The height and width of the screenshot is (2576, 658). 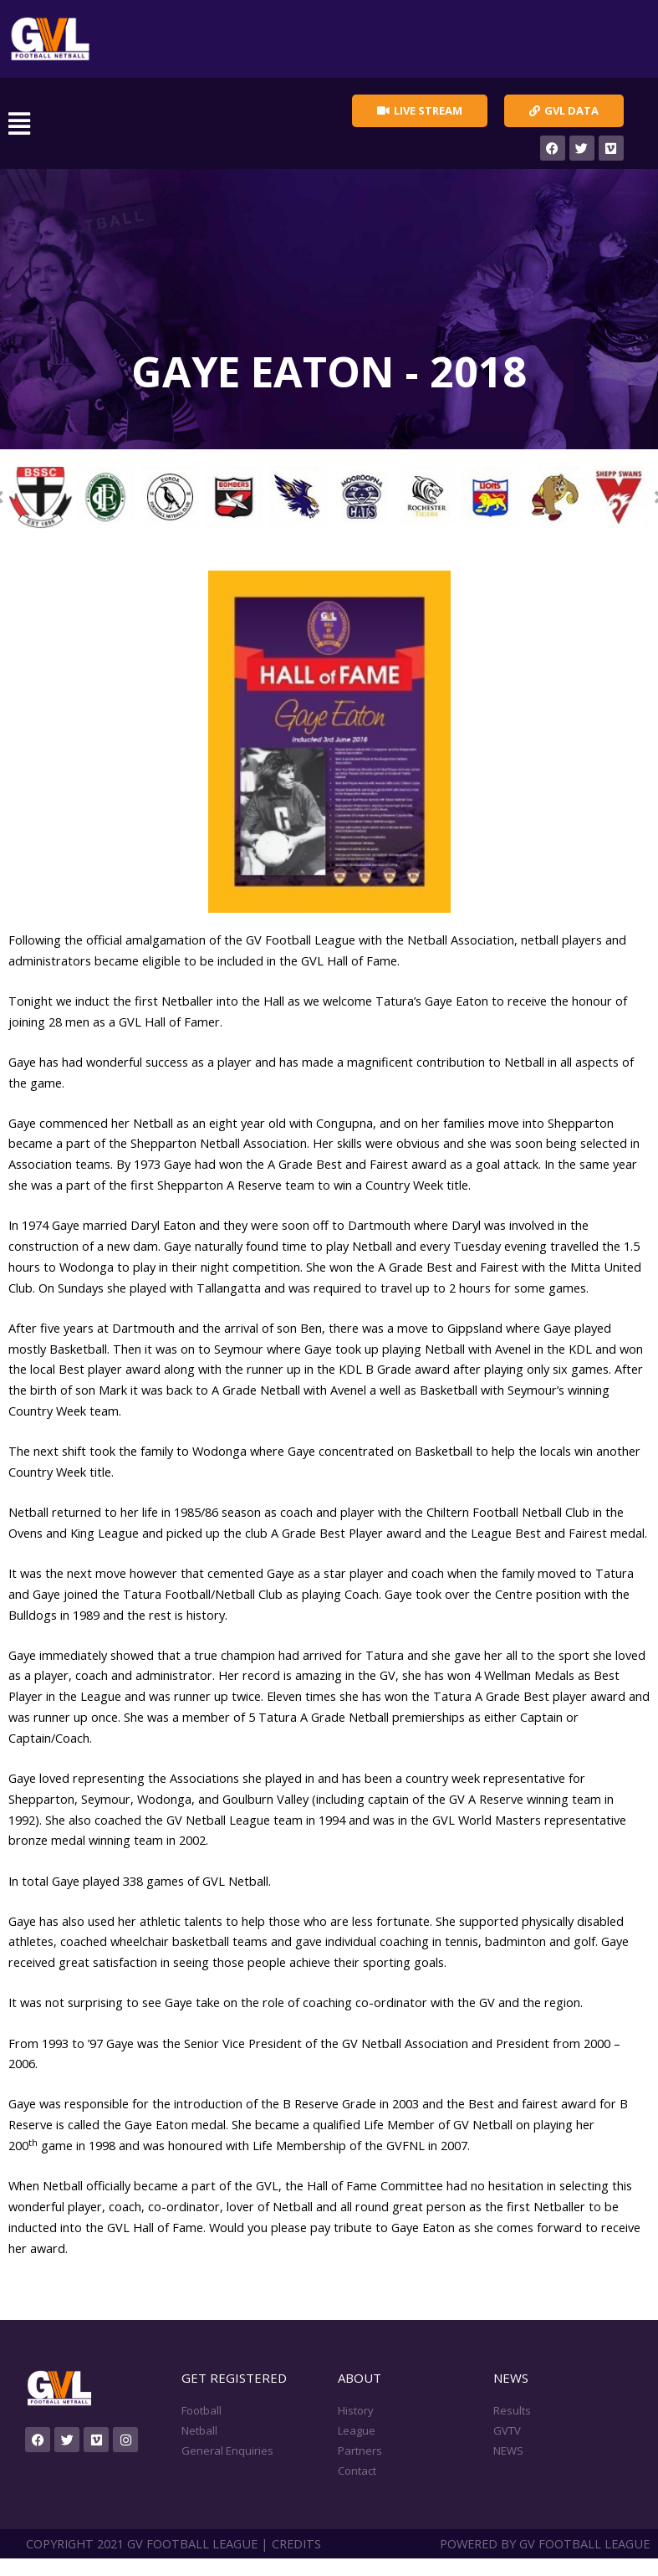 What do you see at coordinates (151, 123) in the screenshot?
I see `[button]` at bounding box center [151, 123].